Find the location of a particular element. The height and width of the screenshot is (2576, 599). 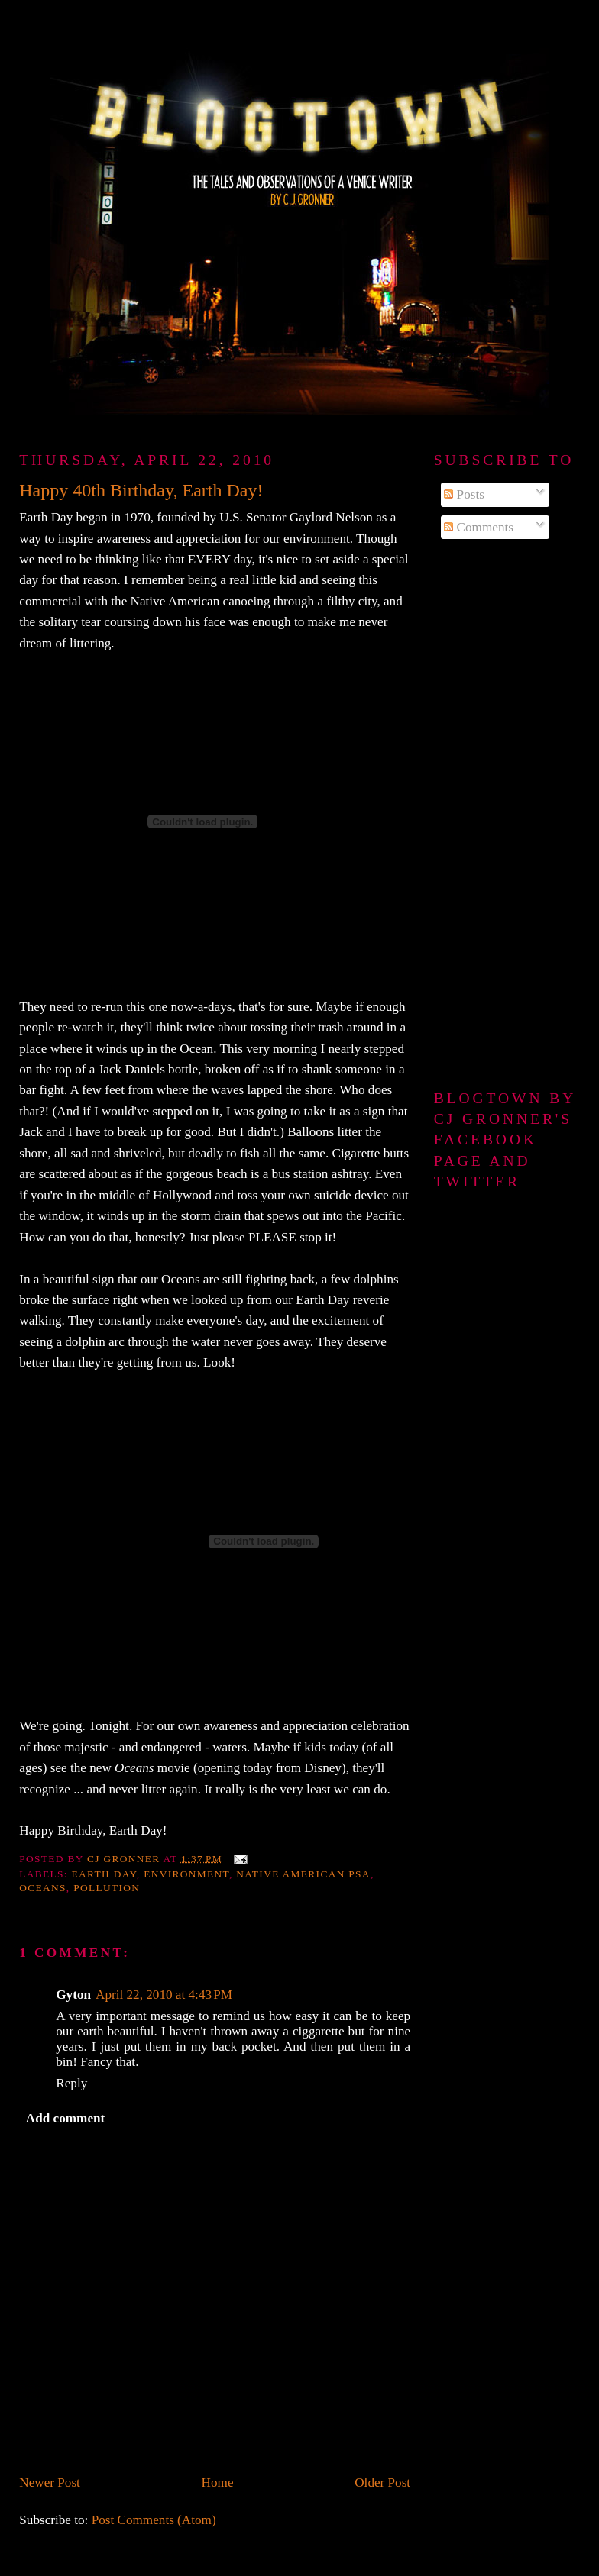

[Advertisement] is located at coordinates (507, 815).